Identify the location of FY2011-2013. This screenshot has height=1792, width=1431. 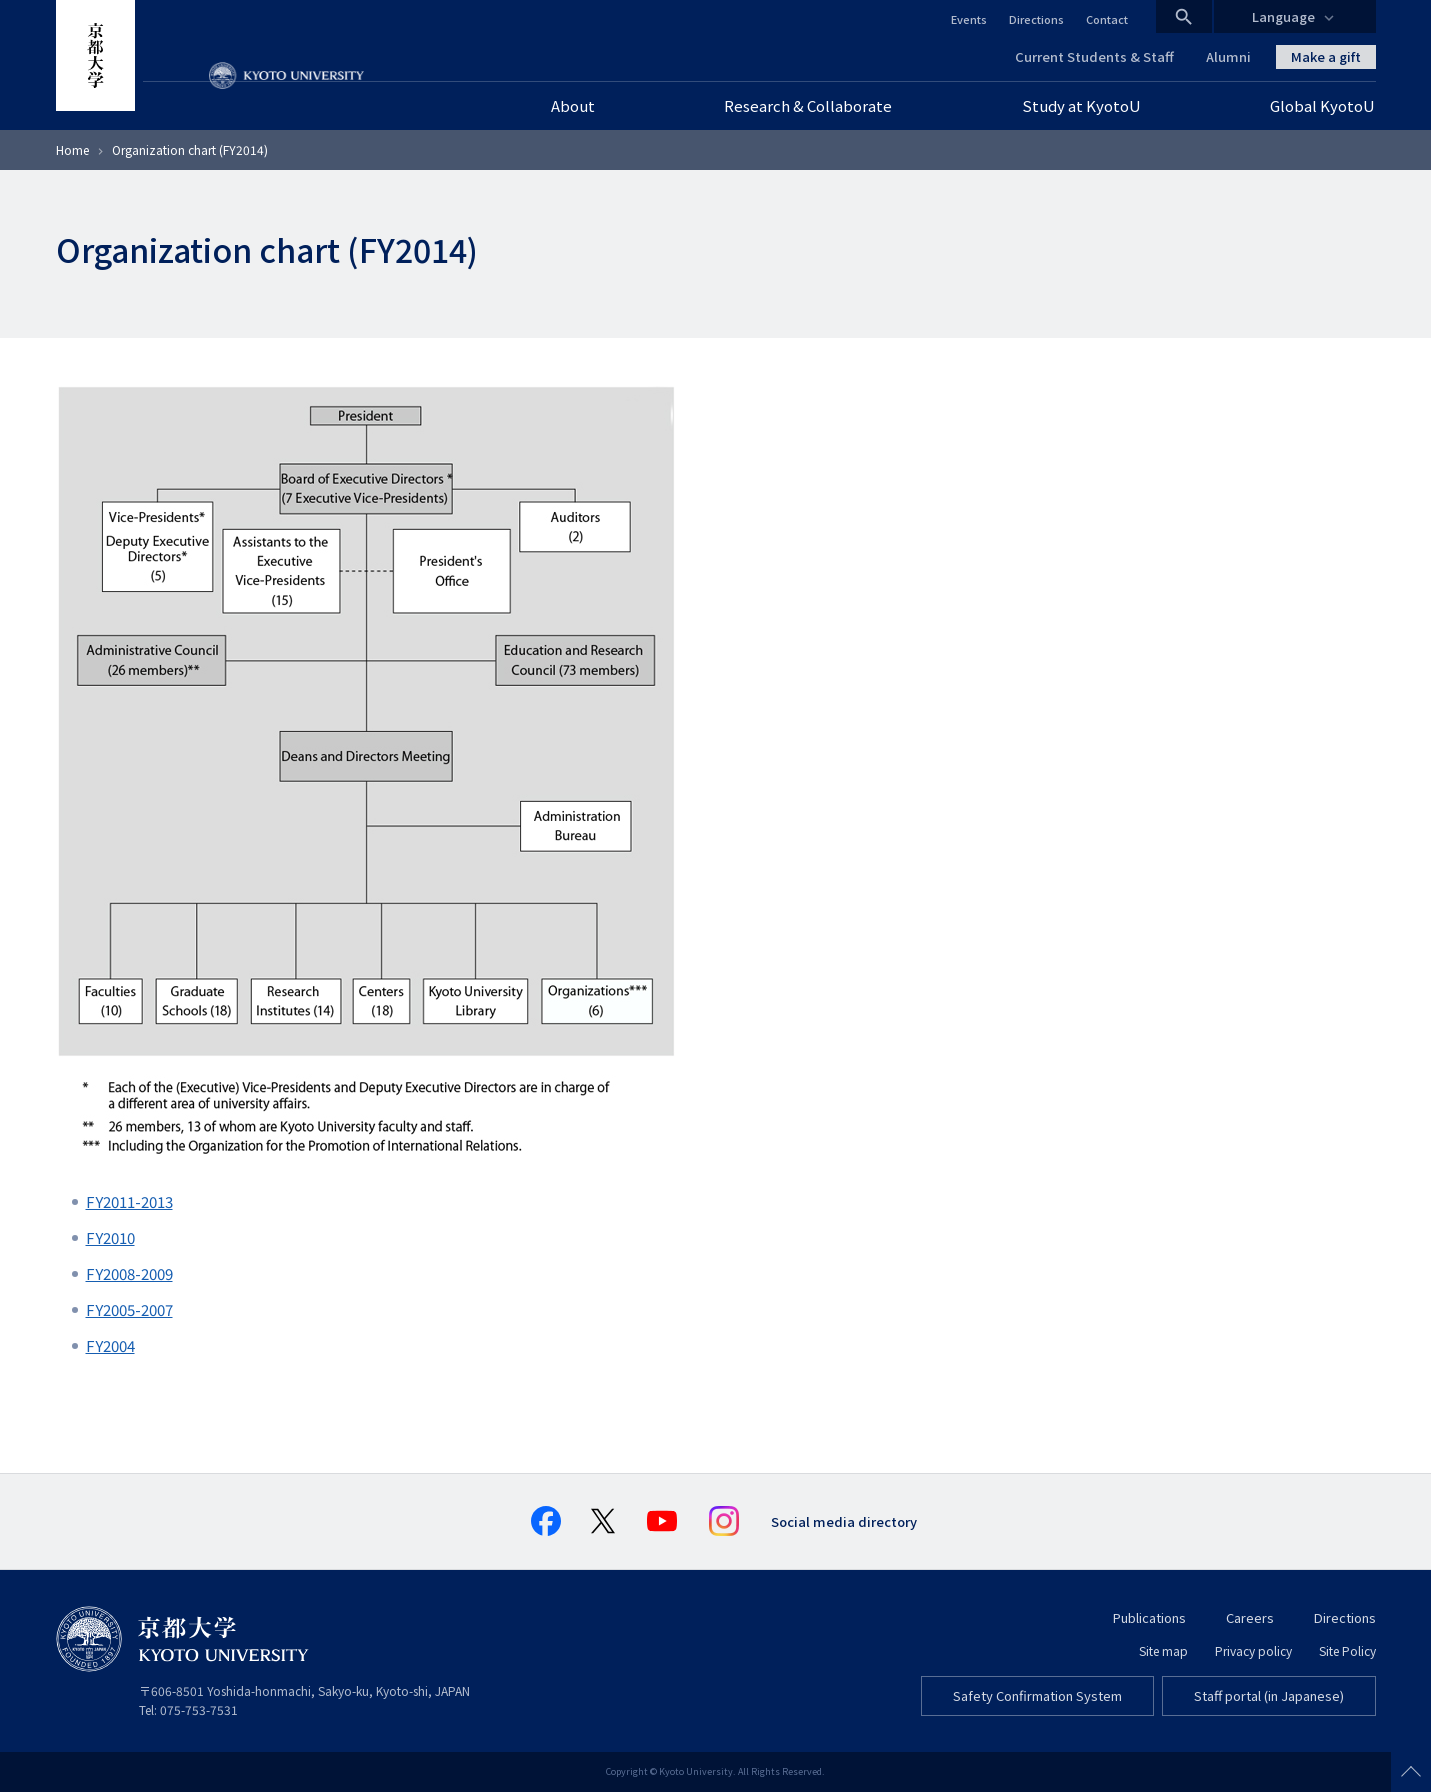
(129, 1201).